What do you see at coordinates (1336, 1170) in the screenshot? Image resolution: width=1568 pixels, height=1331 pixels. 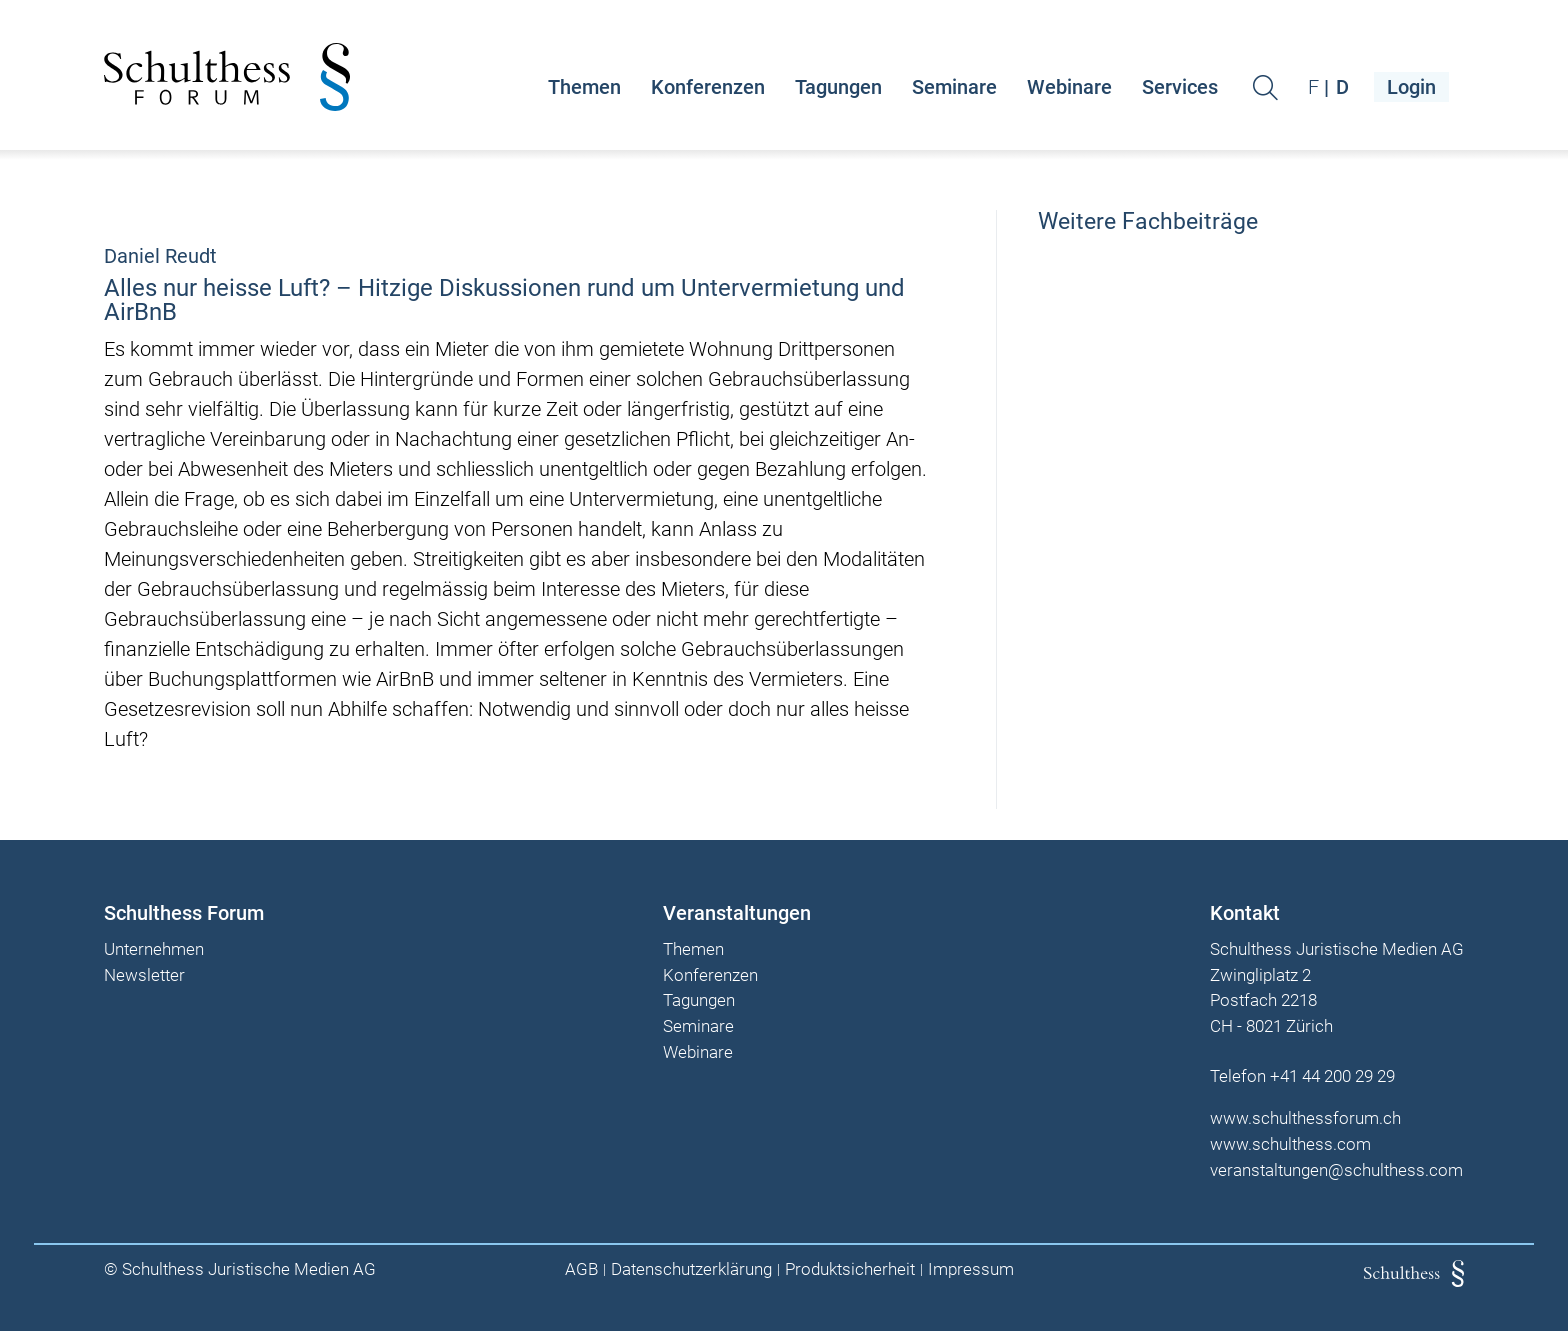 I see `veranstaltungen@schulthess.com` at bounding box center [1336, 1170].